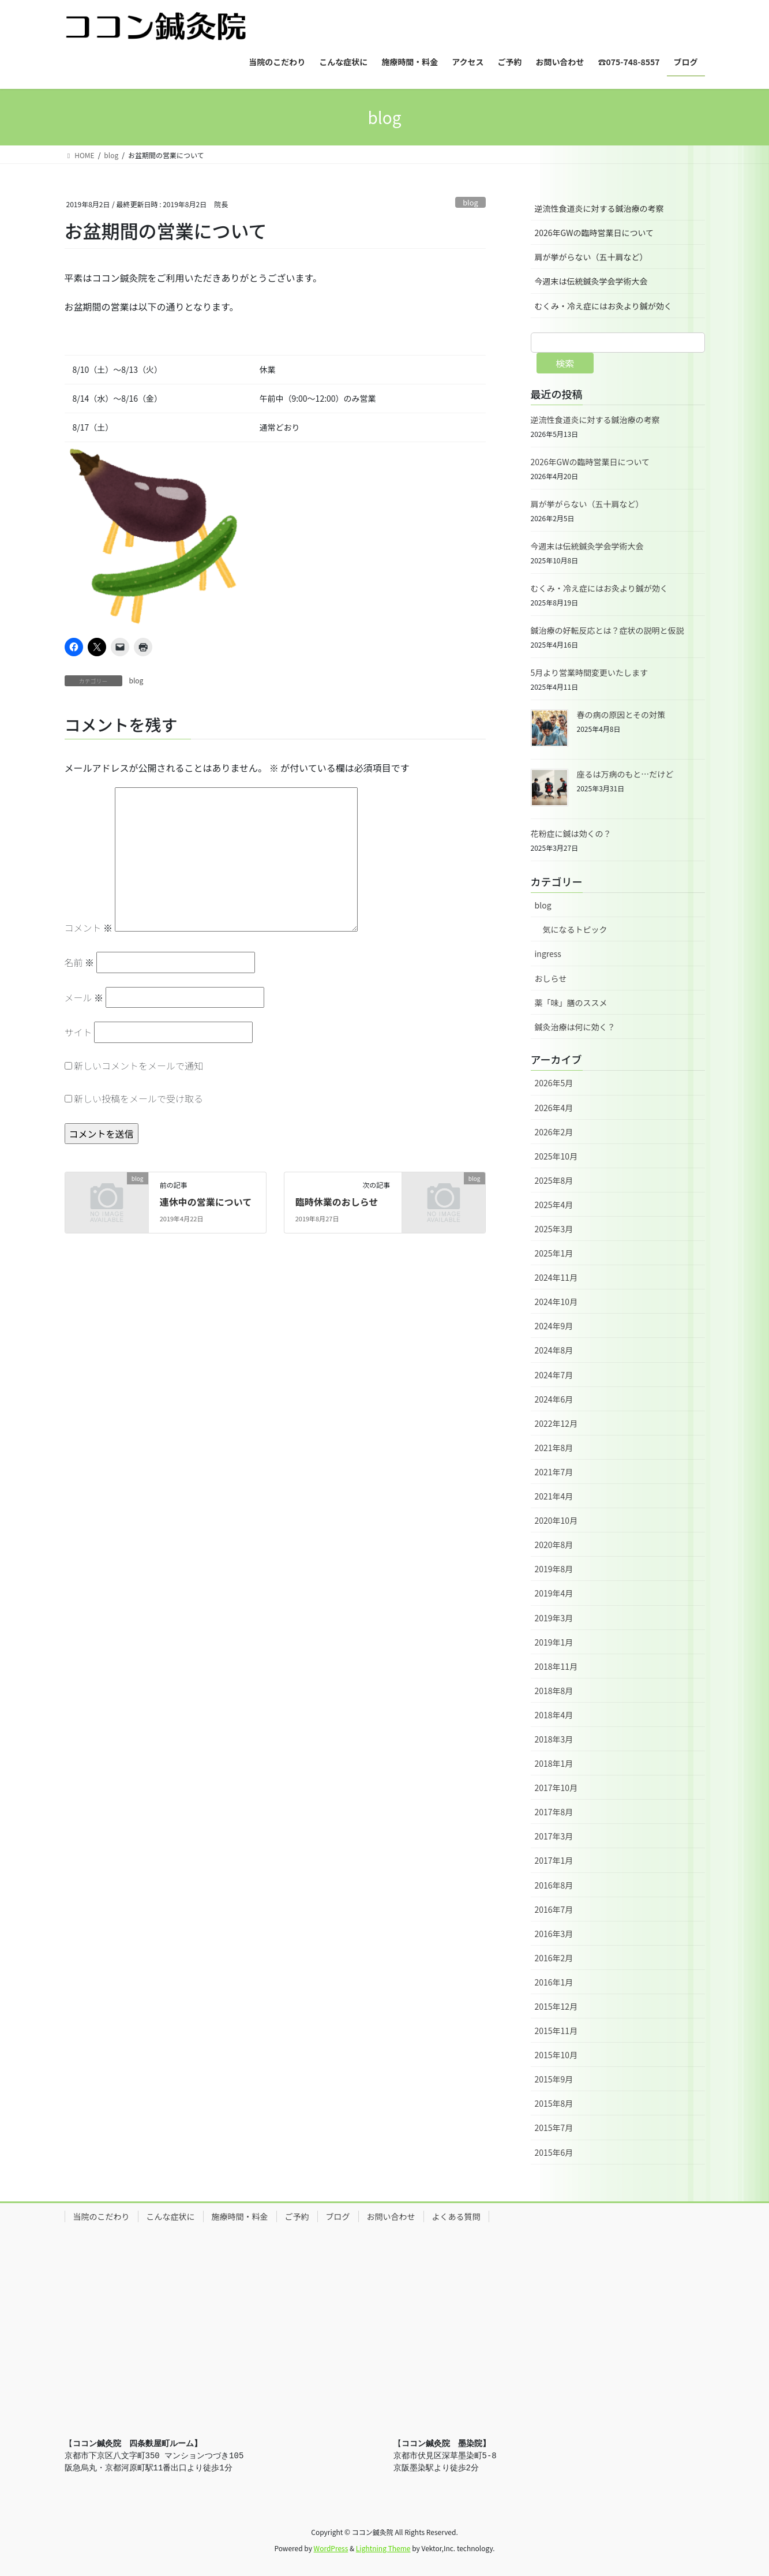 This screenshot has height=2576, width=769. What do you see at coordinates (554, 1933) in the screenshot?
I see `2016年3月` at bounding box center [554, 1933].